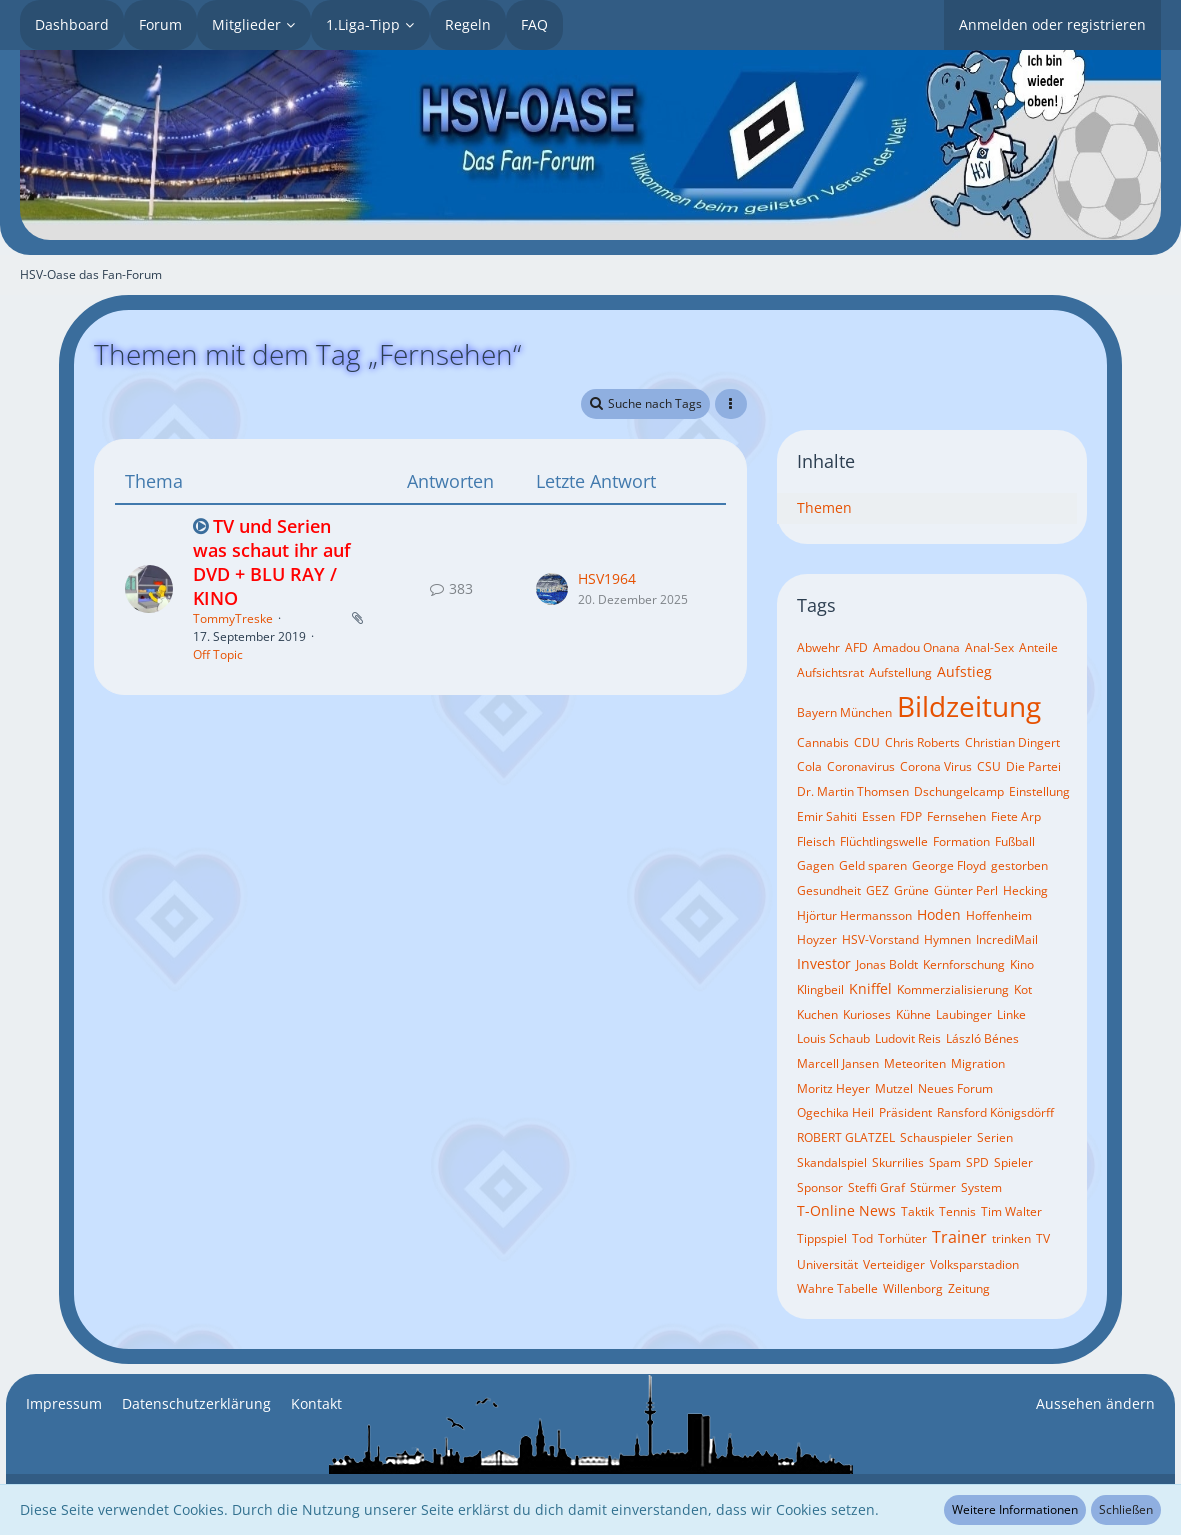  What do you see at coordinates (846, 1210) in the screenshot?
I see `T-Online News` at bounding box center [846, 1210].